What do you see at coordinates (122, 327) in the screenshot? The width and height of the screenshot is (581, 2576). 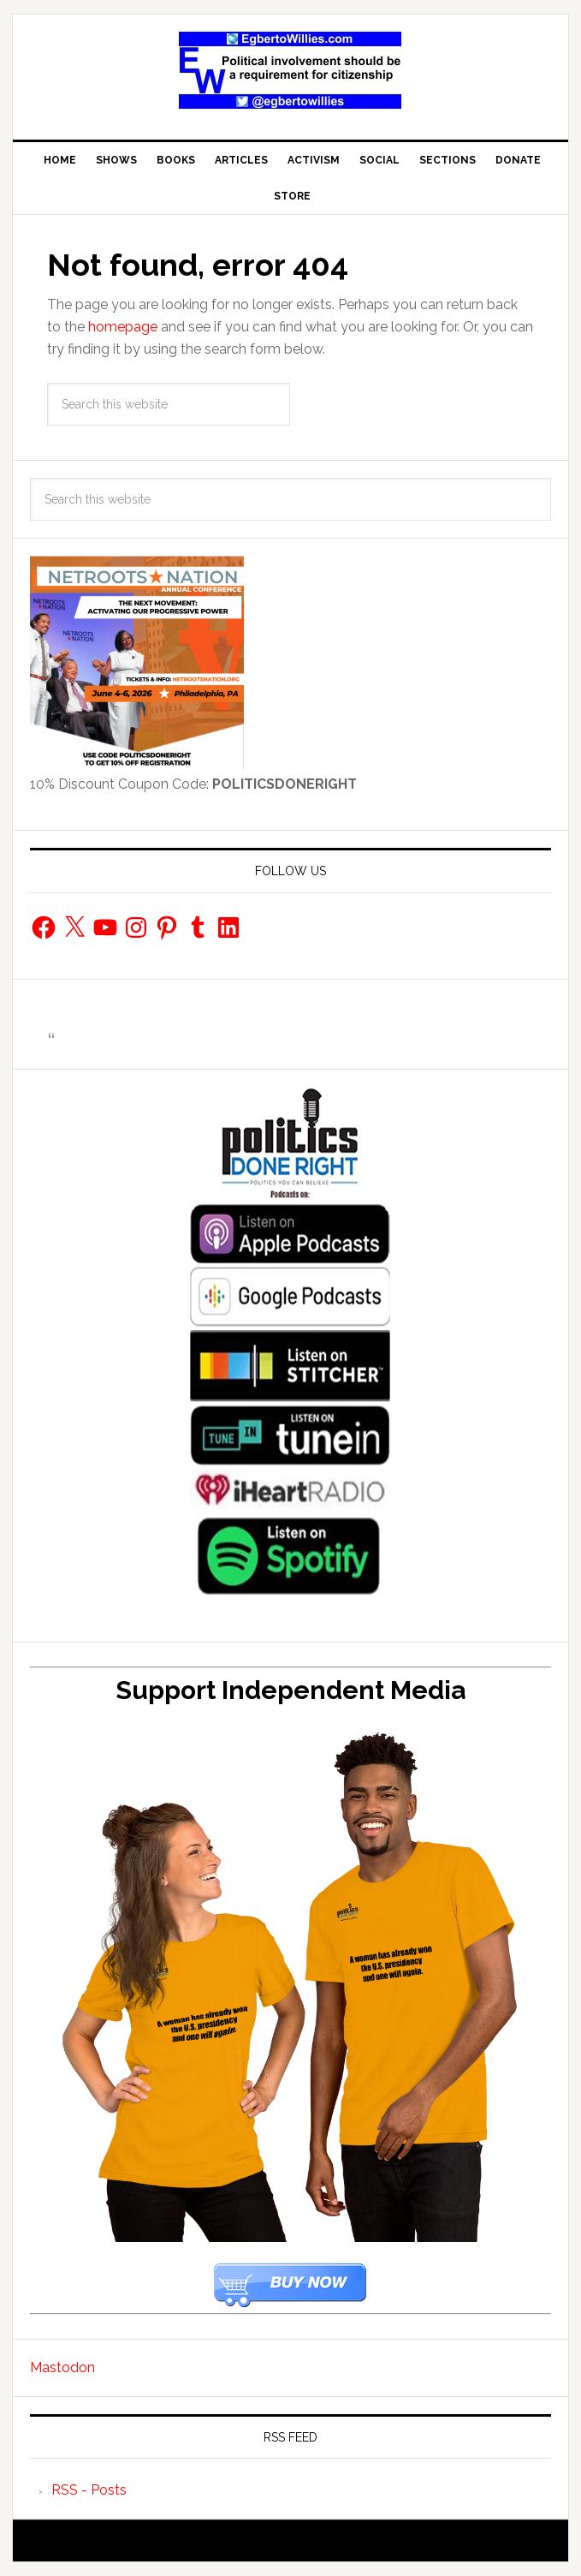 I see `homepage` at bounding box center [122, 327].